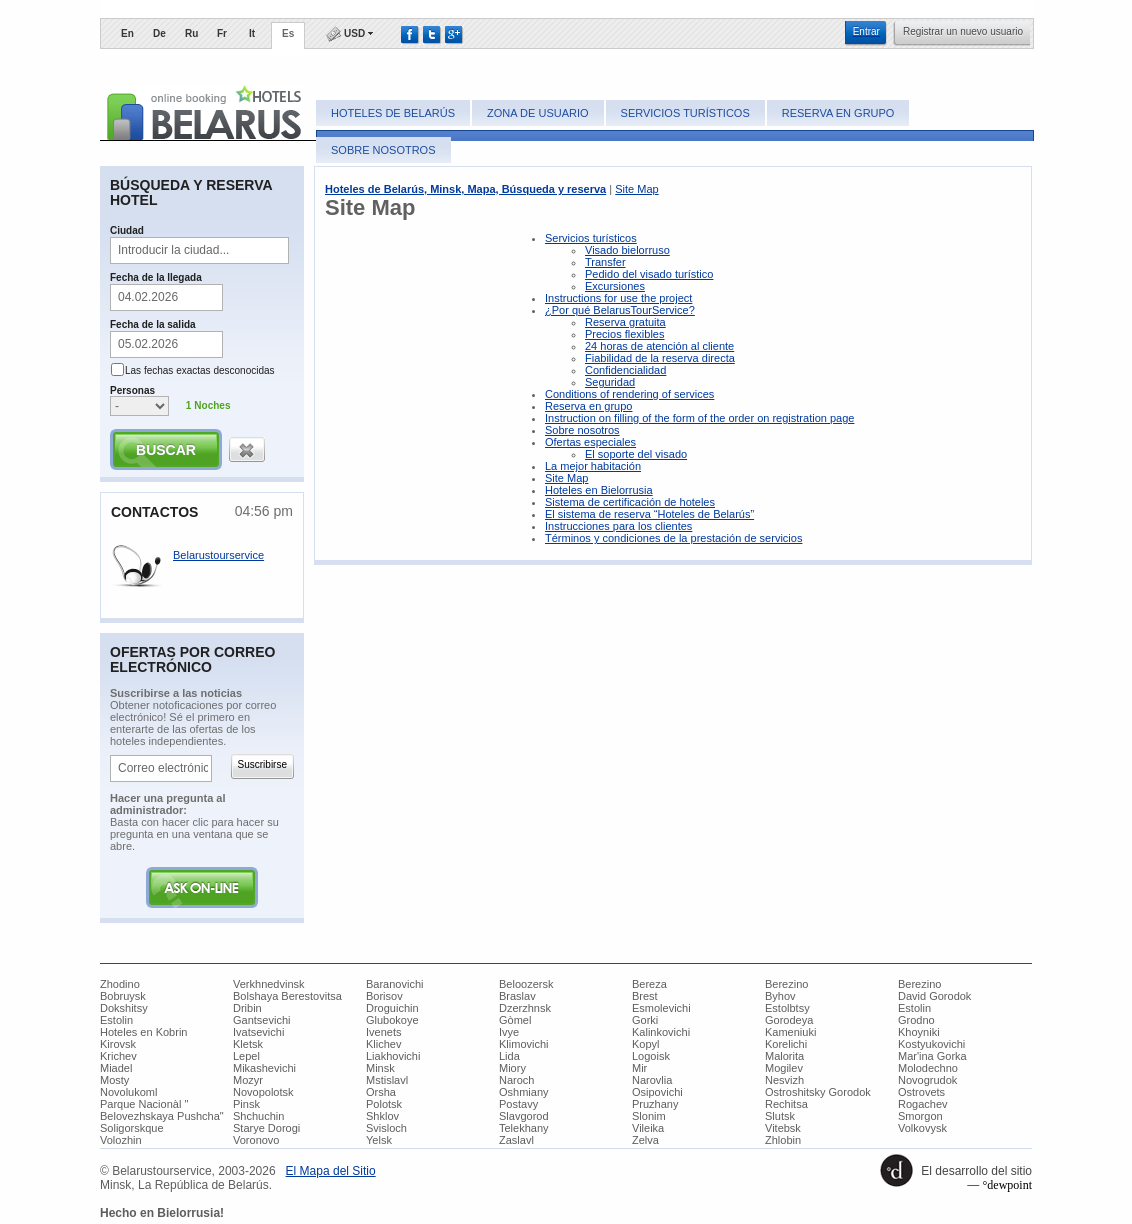 This screenshot has height=1224, width=1132. What do you see at coordinates (114, 1080) in the screenshot?
I see `Mosty` at bounding box center [114, 1080].